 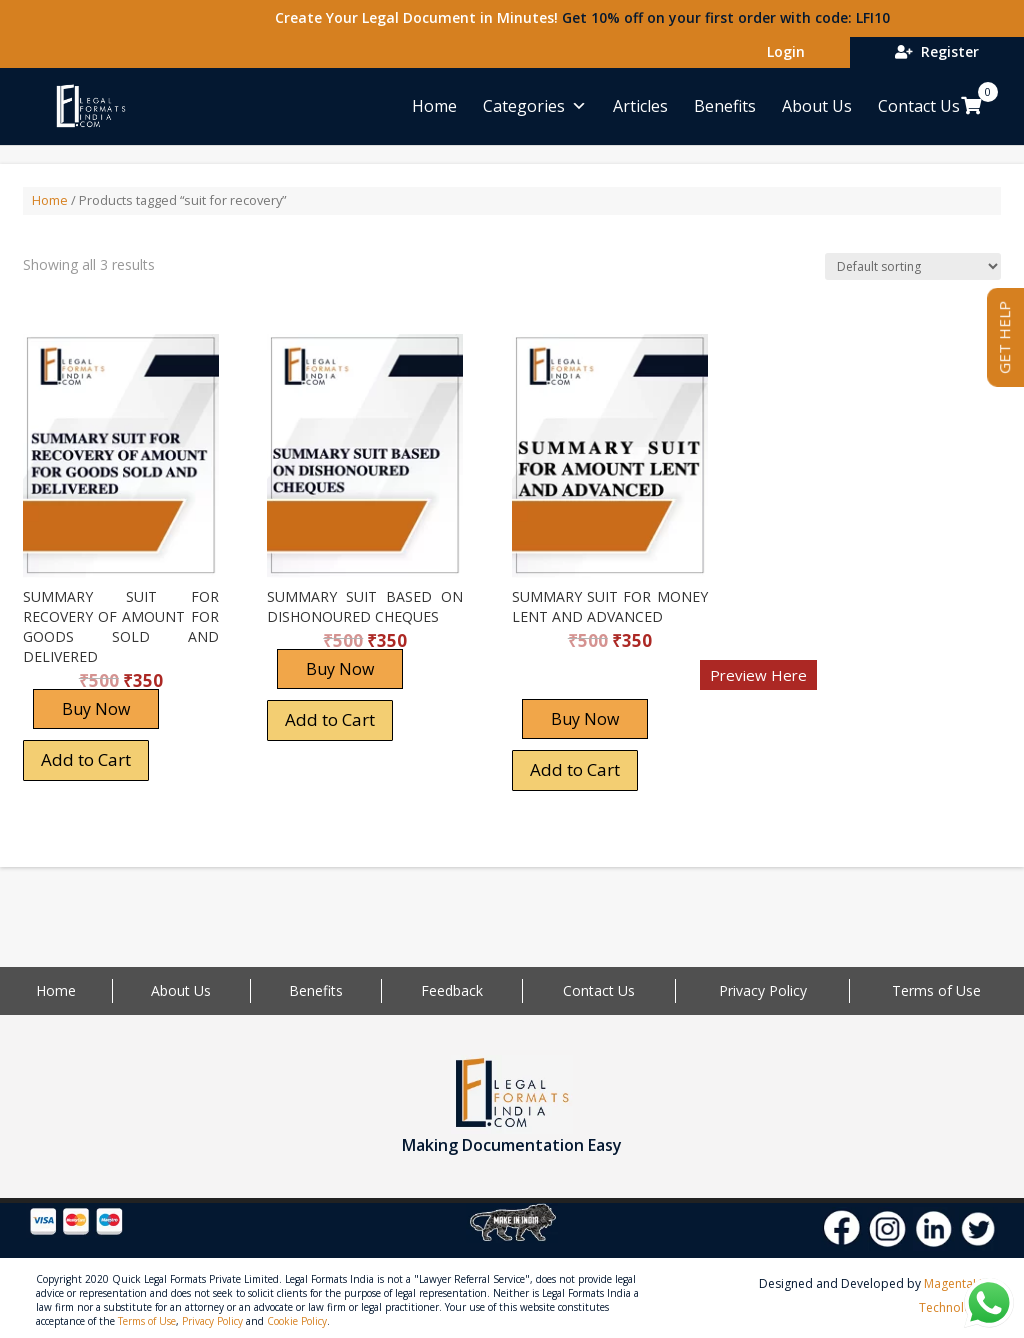 What do you see at coordinates (575, 769) in the screenshot?
I see `Add to Cart [Add “SUMMARY SUIT FOR MONEY LENT AND ADVANCED” to your cart]` at bounding box center [575, 769].